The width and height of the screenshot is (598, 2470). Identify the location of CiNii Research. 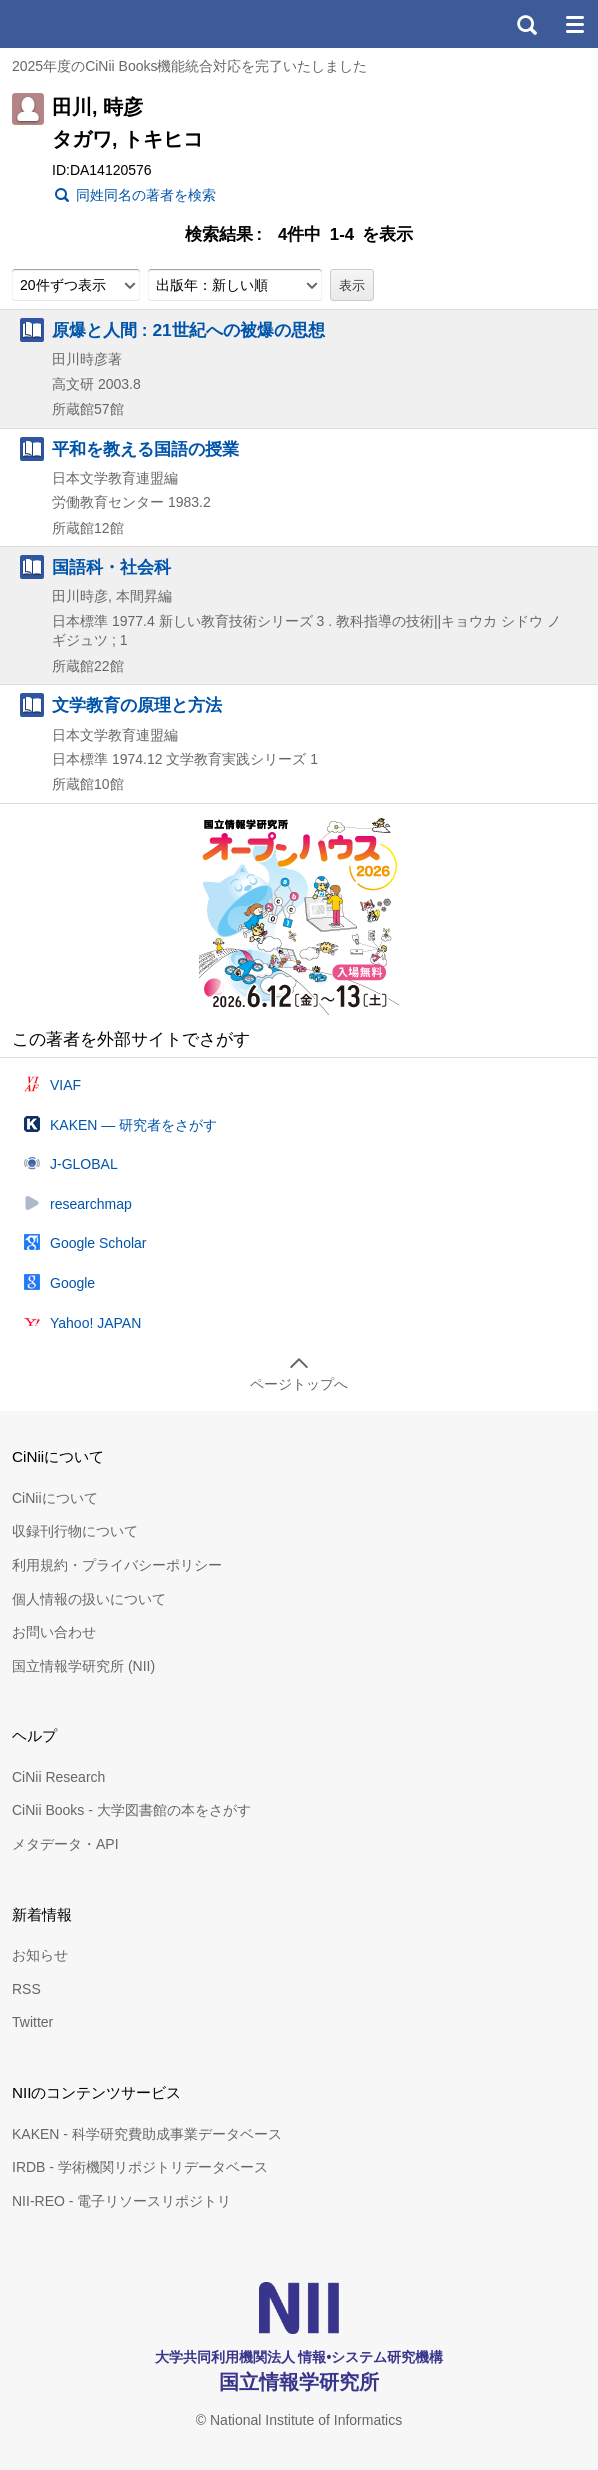
(58, 1777).